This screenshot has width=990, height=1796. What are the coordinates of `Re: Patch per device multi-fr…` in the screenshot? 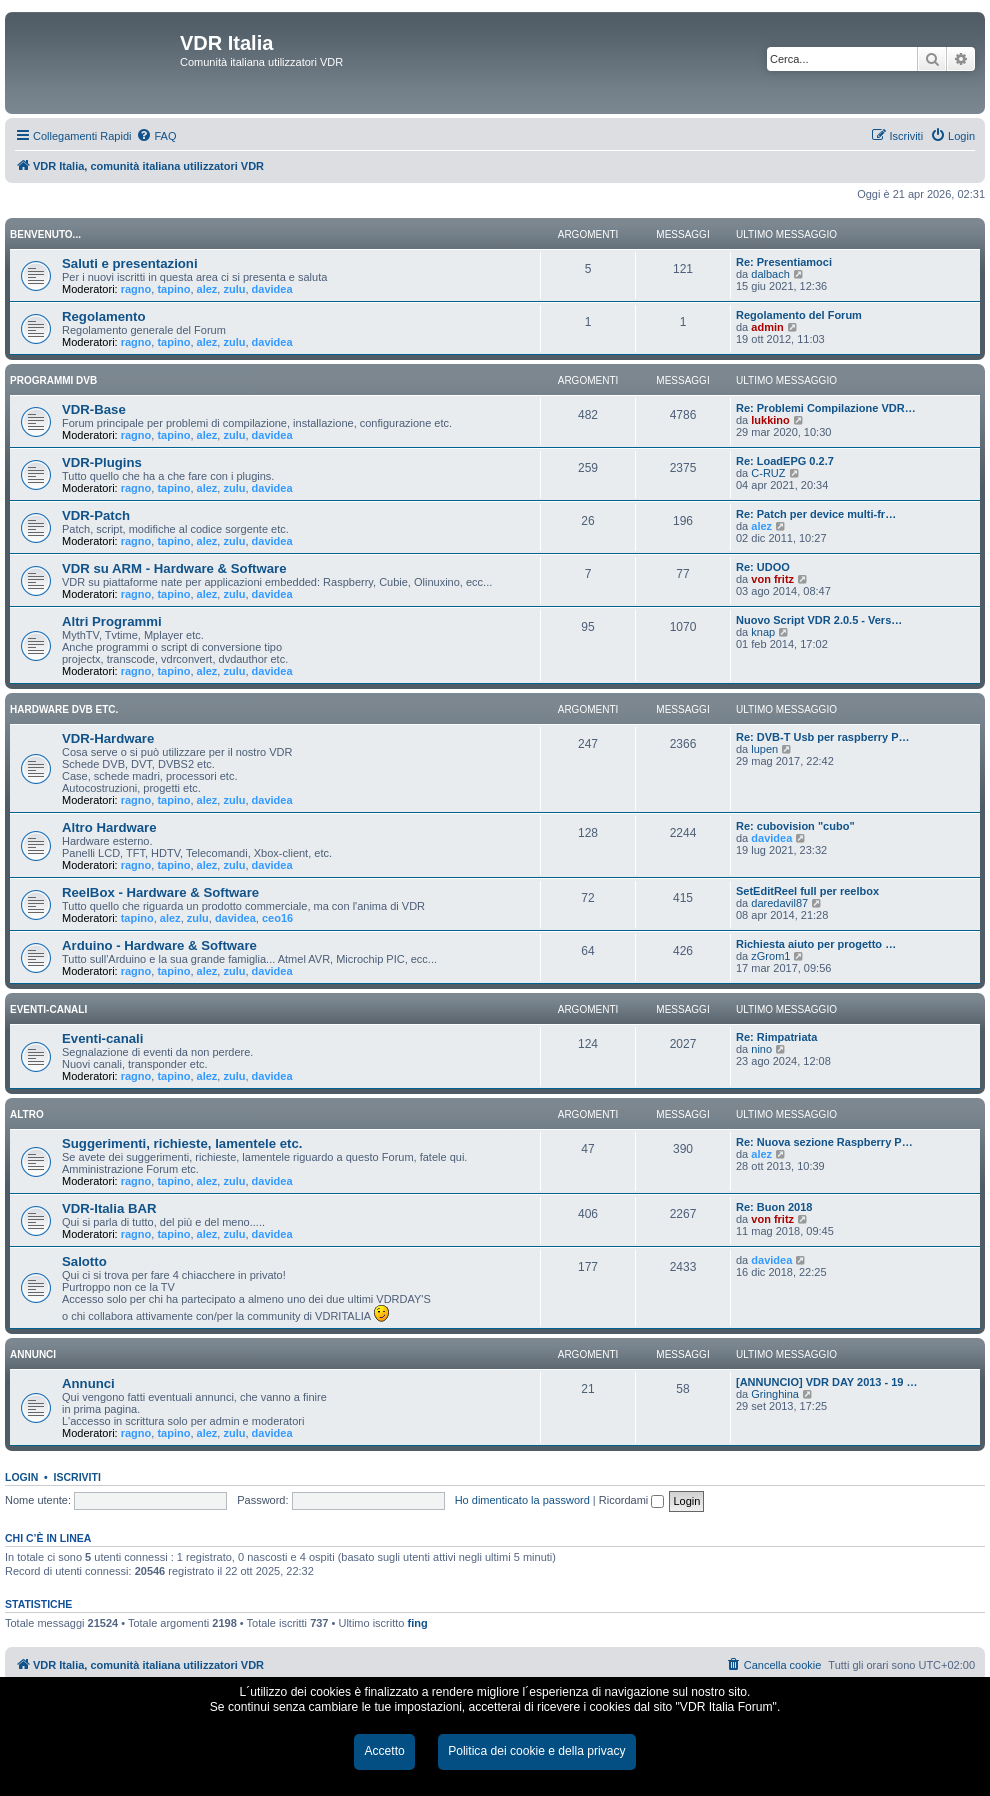 It's located at (816, 514).